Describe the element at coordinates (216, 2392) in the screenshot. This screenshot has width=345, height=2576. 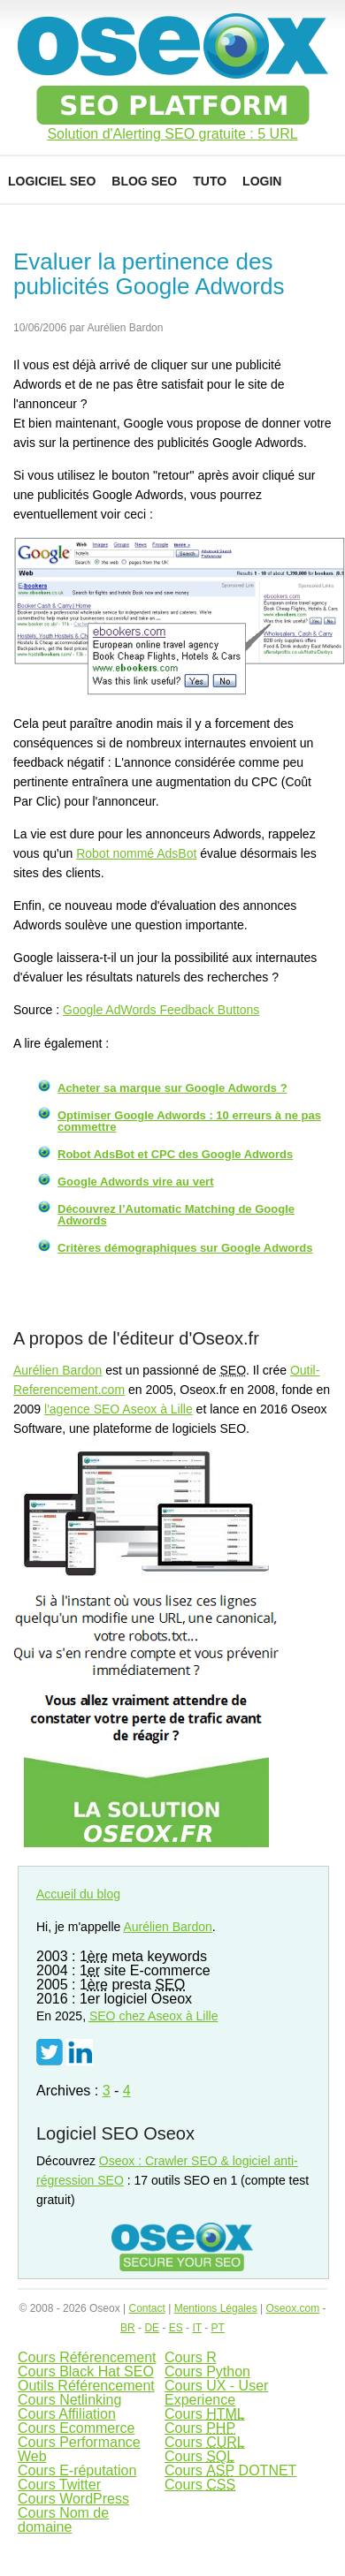
I see `Cours UX - User Experience` at that location.